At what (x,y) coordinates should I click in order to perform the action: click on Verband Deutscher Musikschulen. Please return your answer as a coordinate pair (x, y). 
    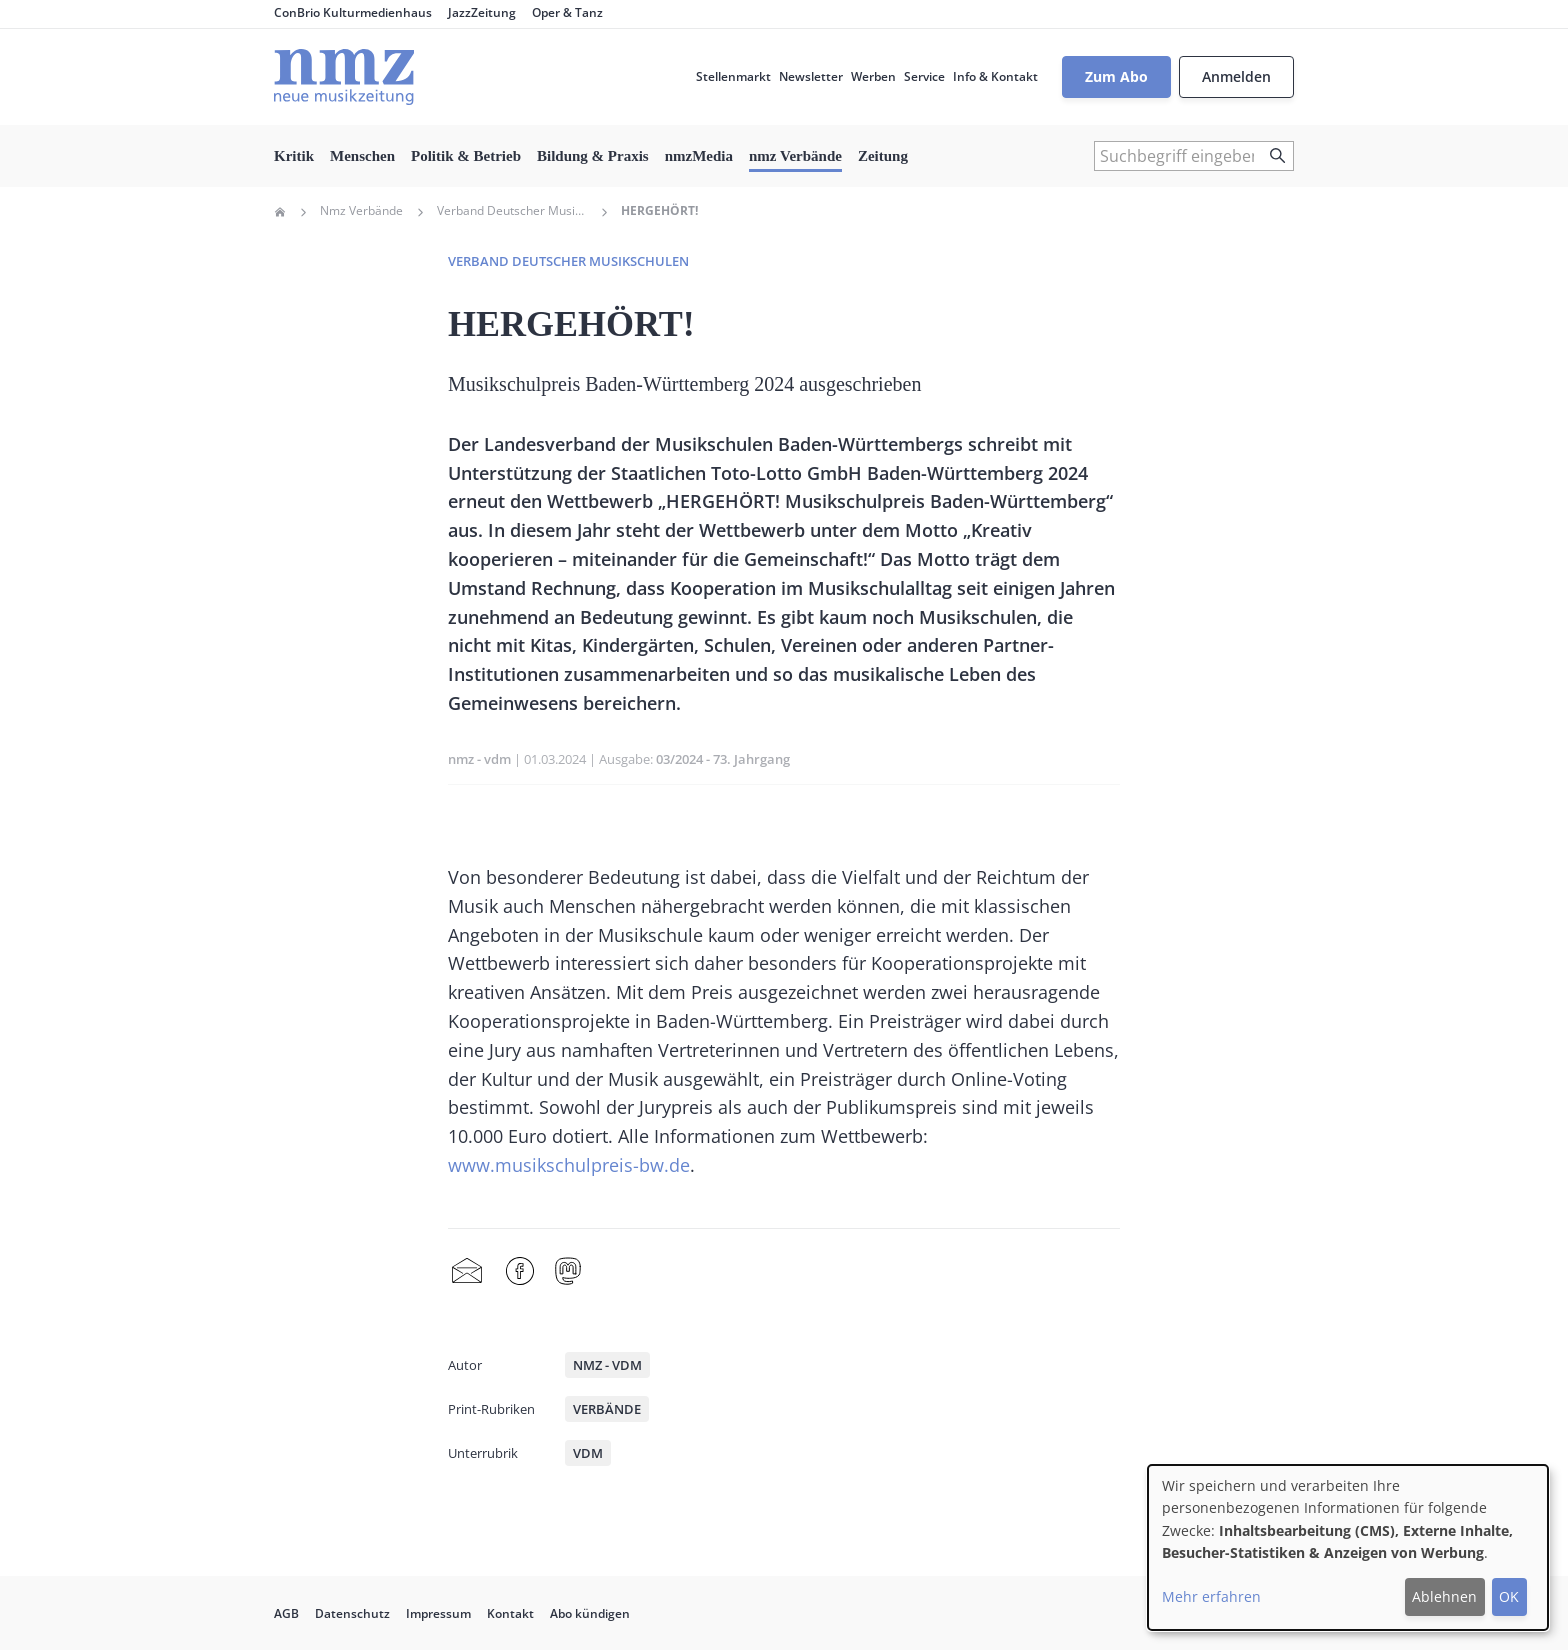
    Looking at the image, I should click on (512, 211).